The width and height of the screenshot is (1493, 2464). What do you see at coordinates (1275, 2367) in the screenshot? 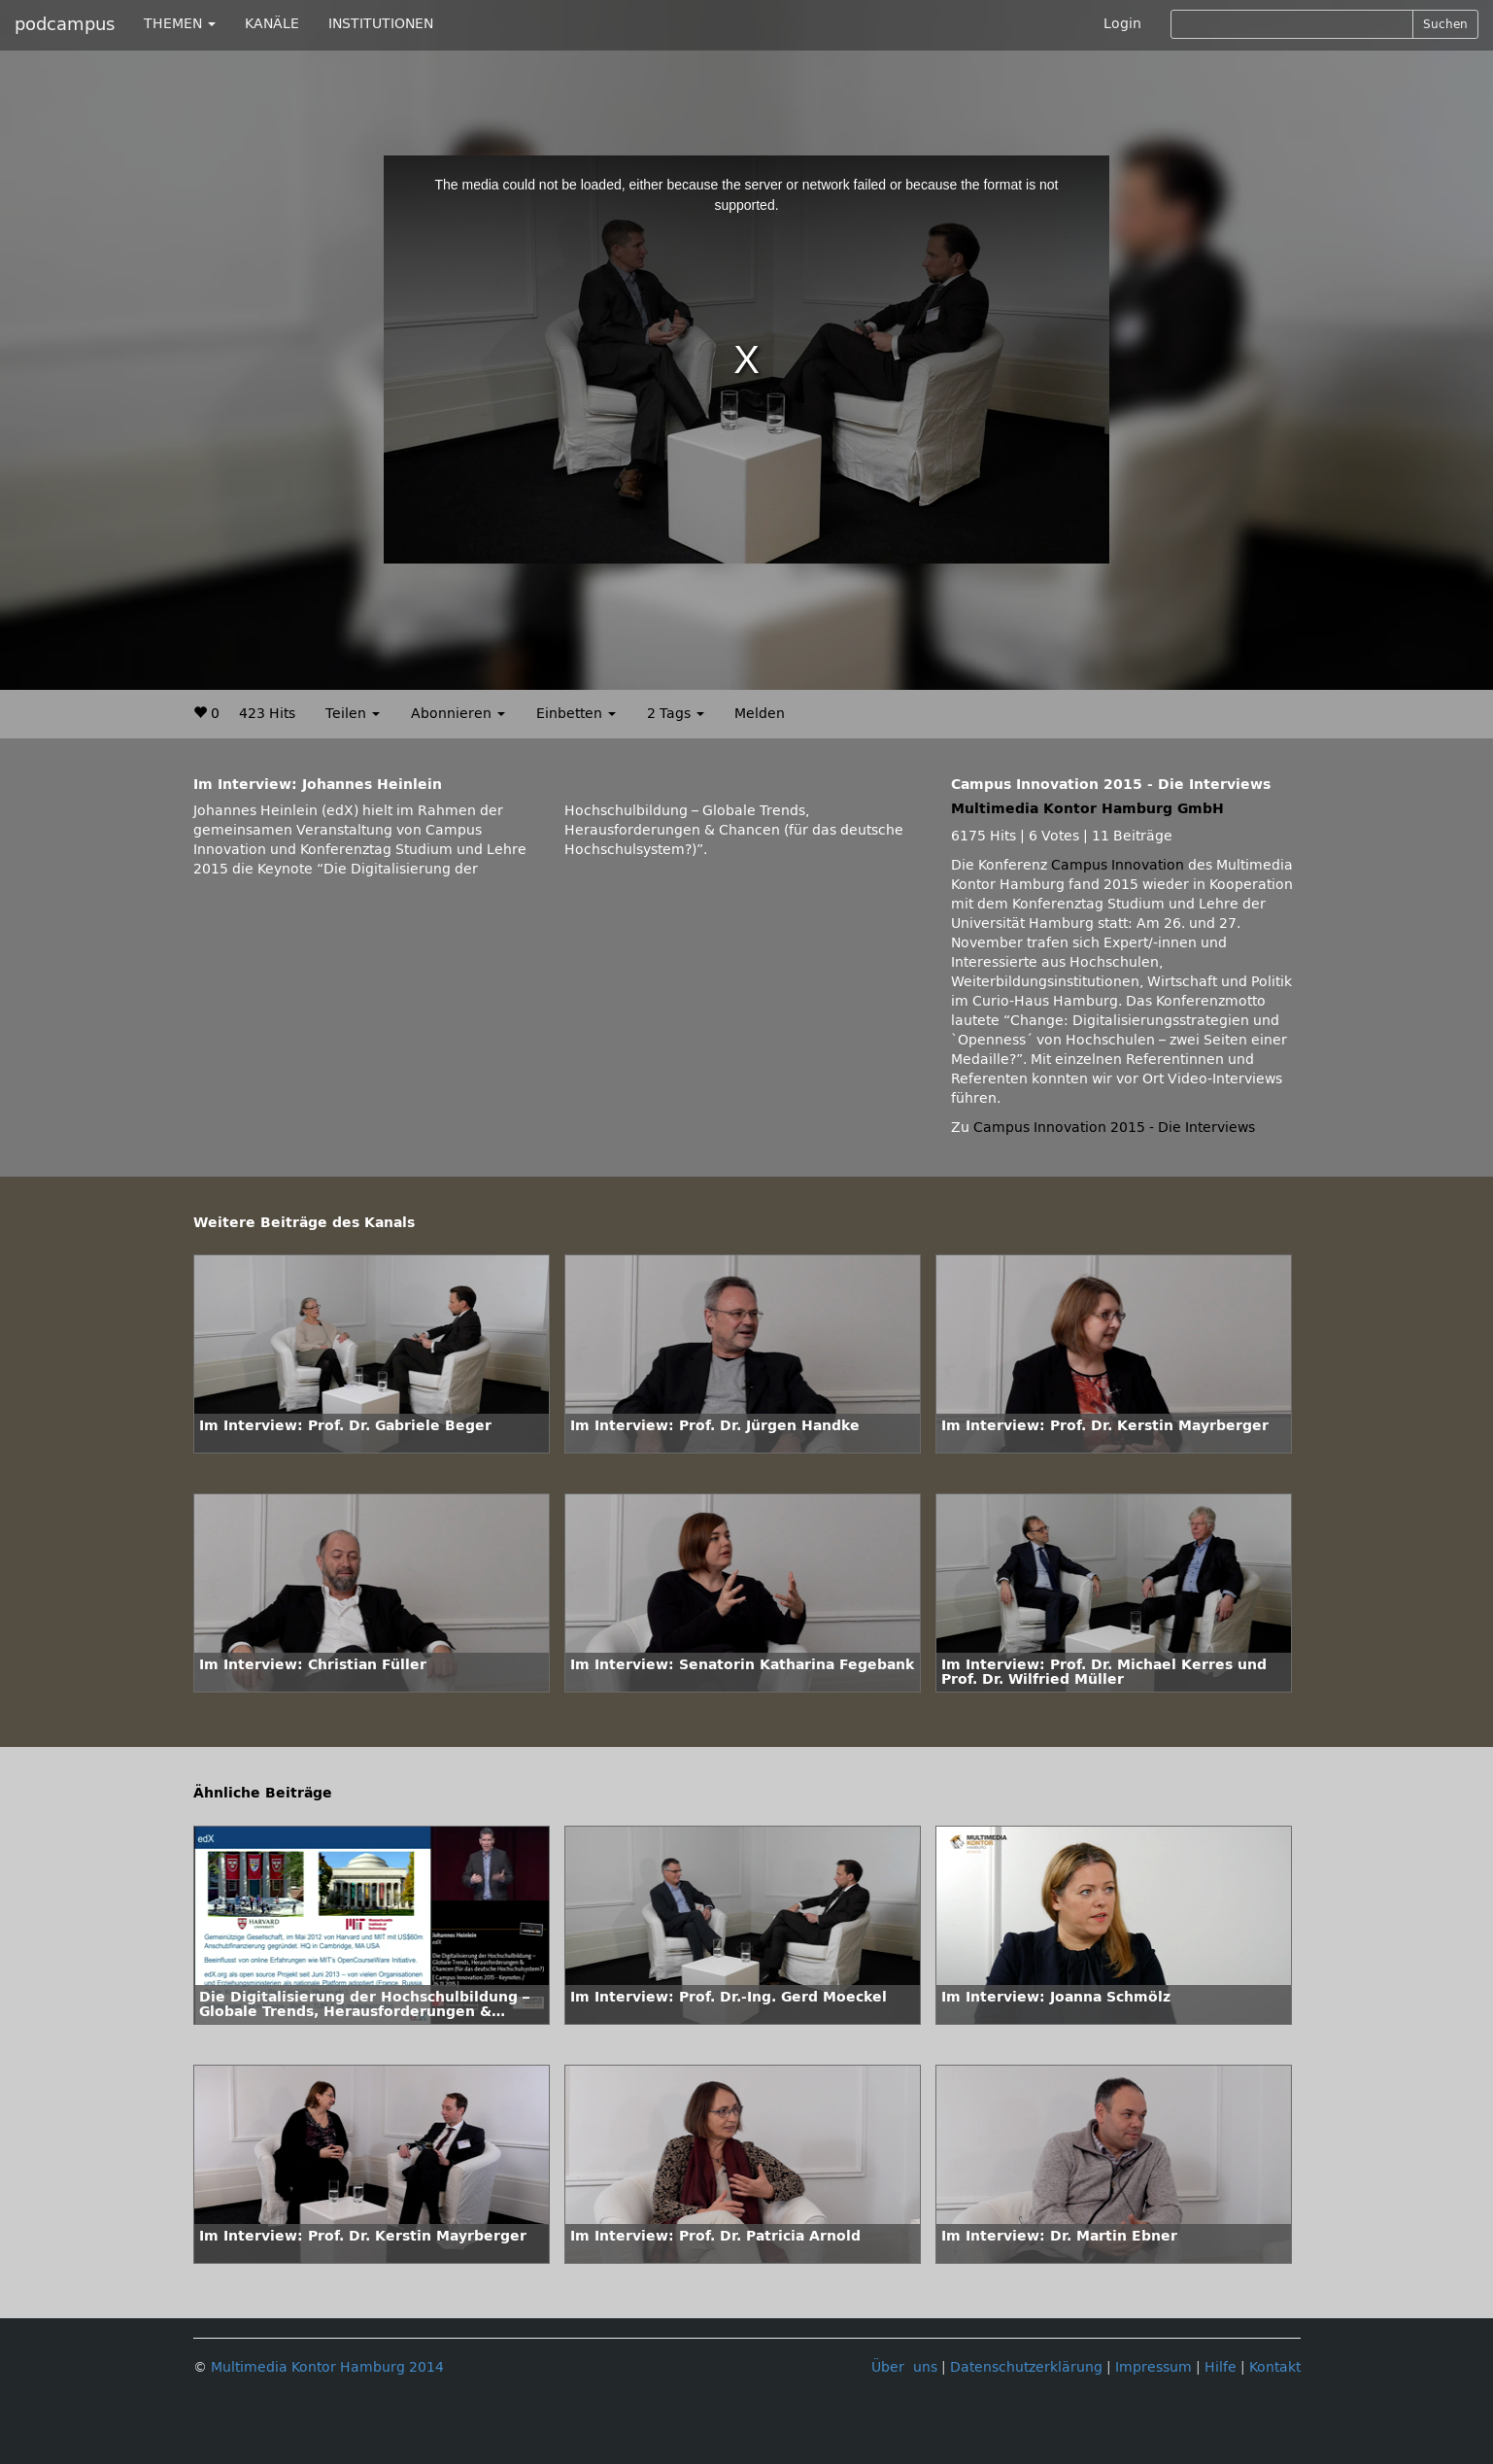
I see `Kontakt` at bounding box center [1275, 2367].